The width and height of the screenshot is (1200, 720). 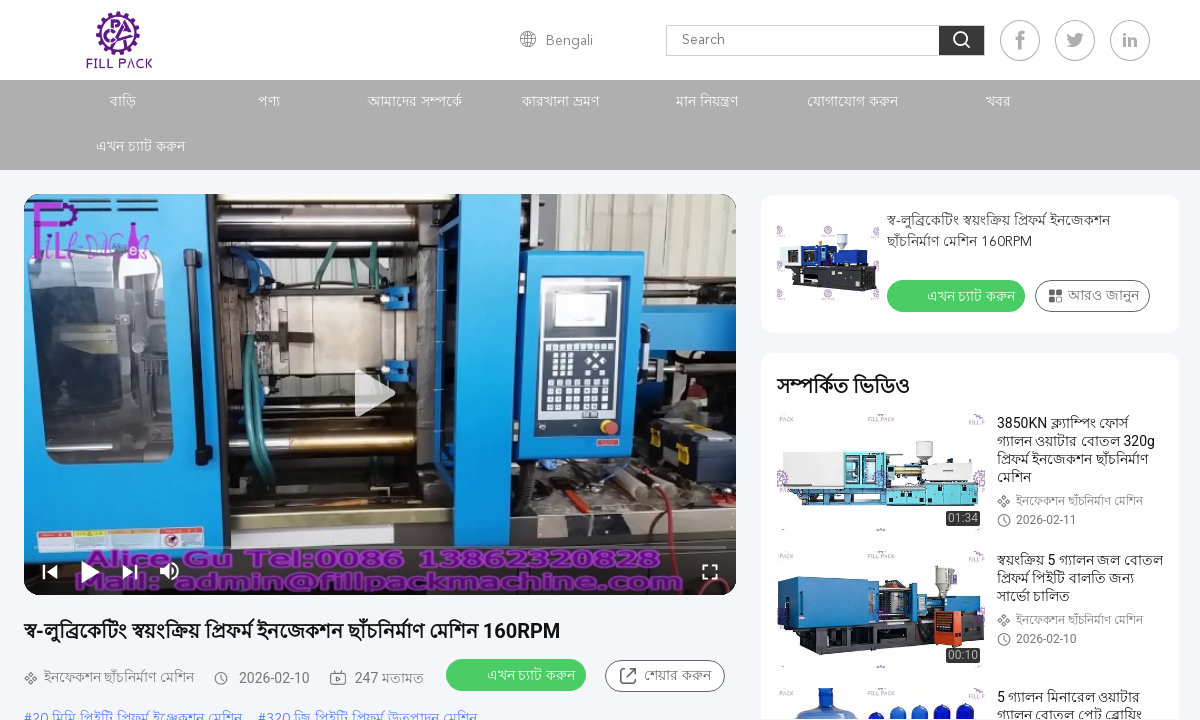 I want to click on [play/pause], so click(x=90, y=571).